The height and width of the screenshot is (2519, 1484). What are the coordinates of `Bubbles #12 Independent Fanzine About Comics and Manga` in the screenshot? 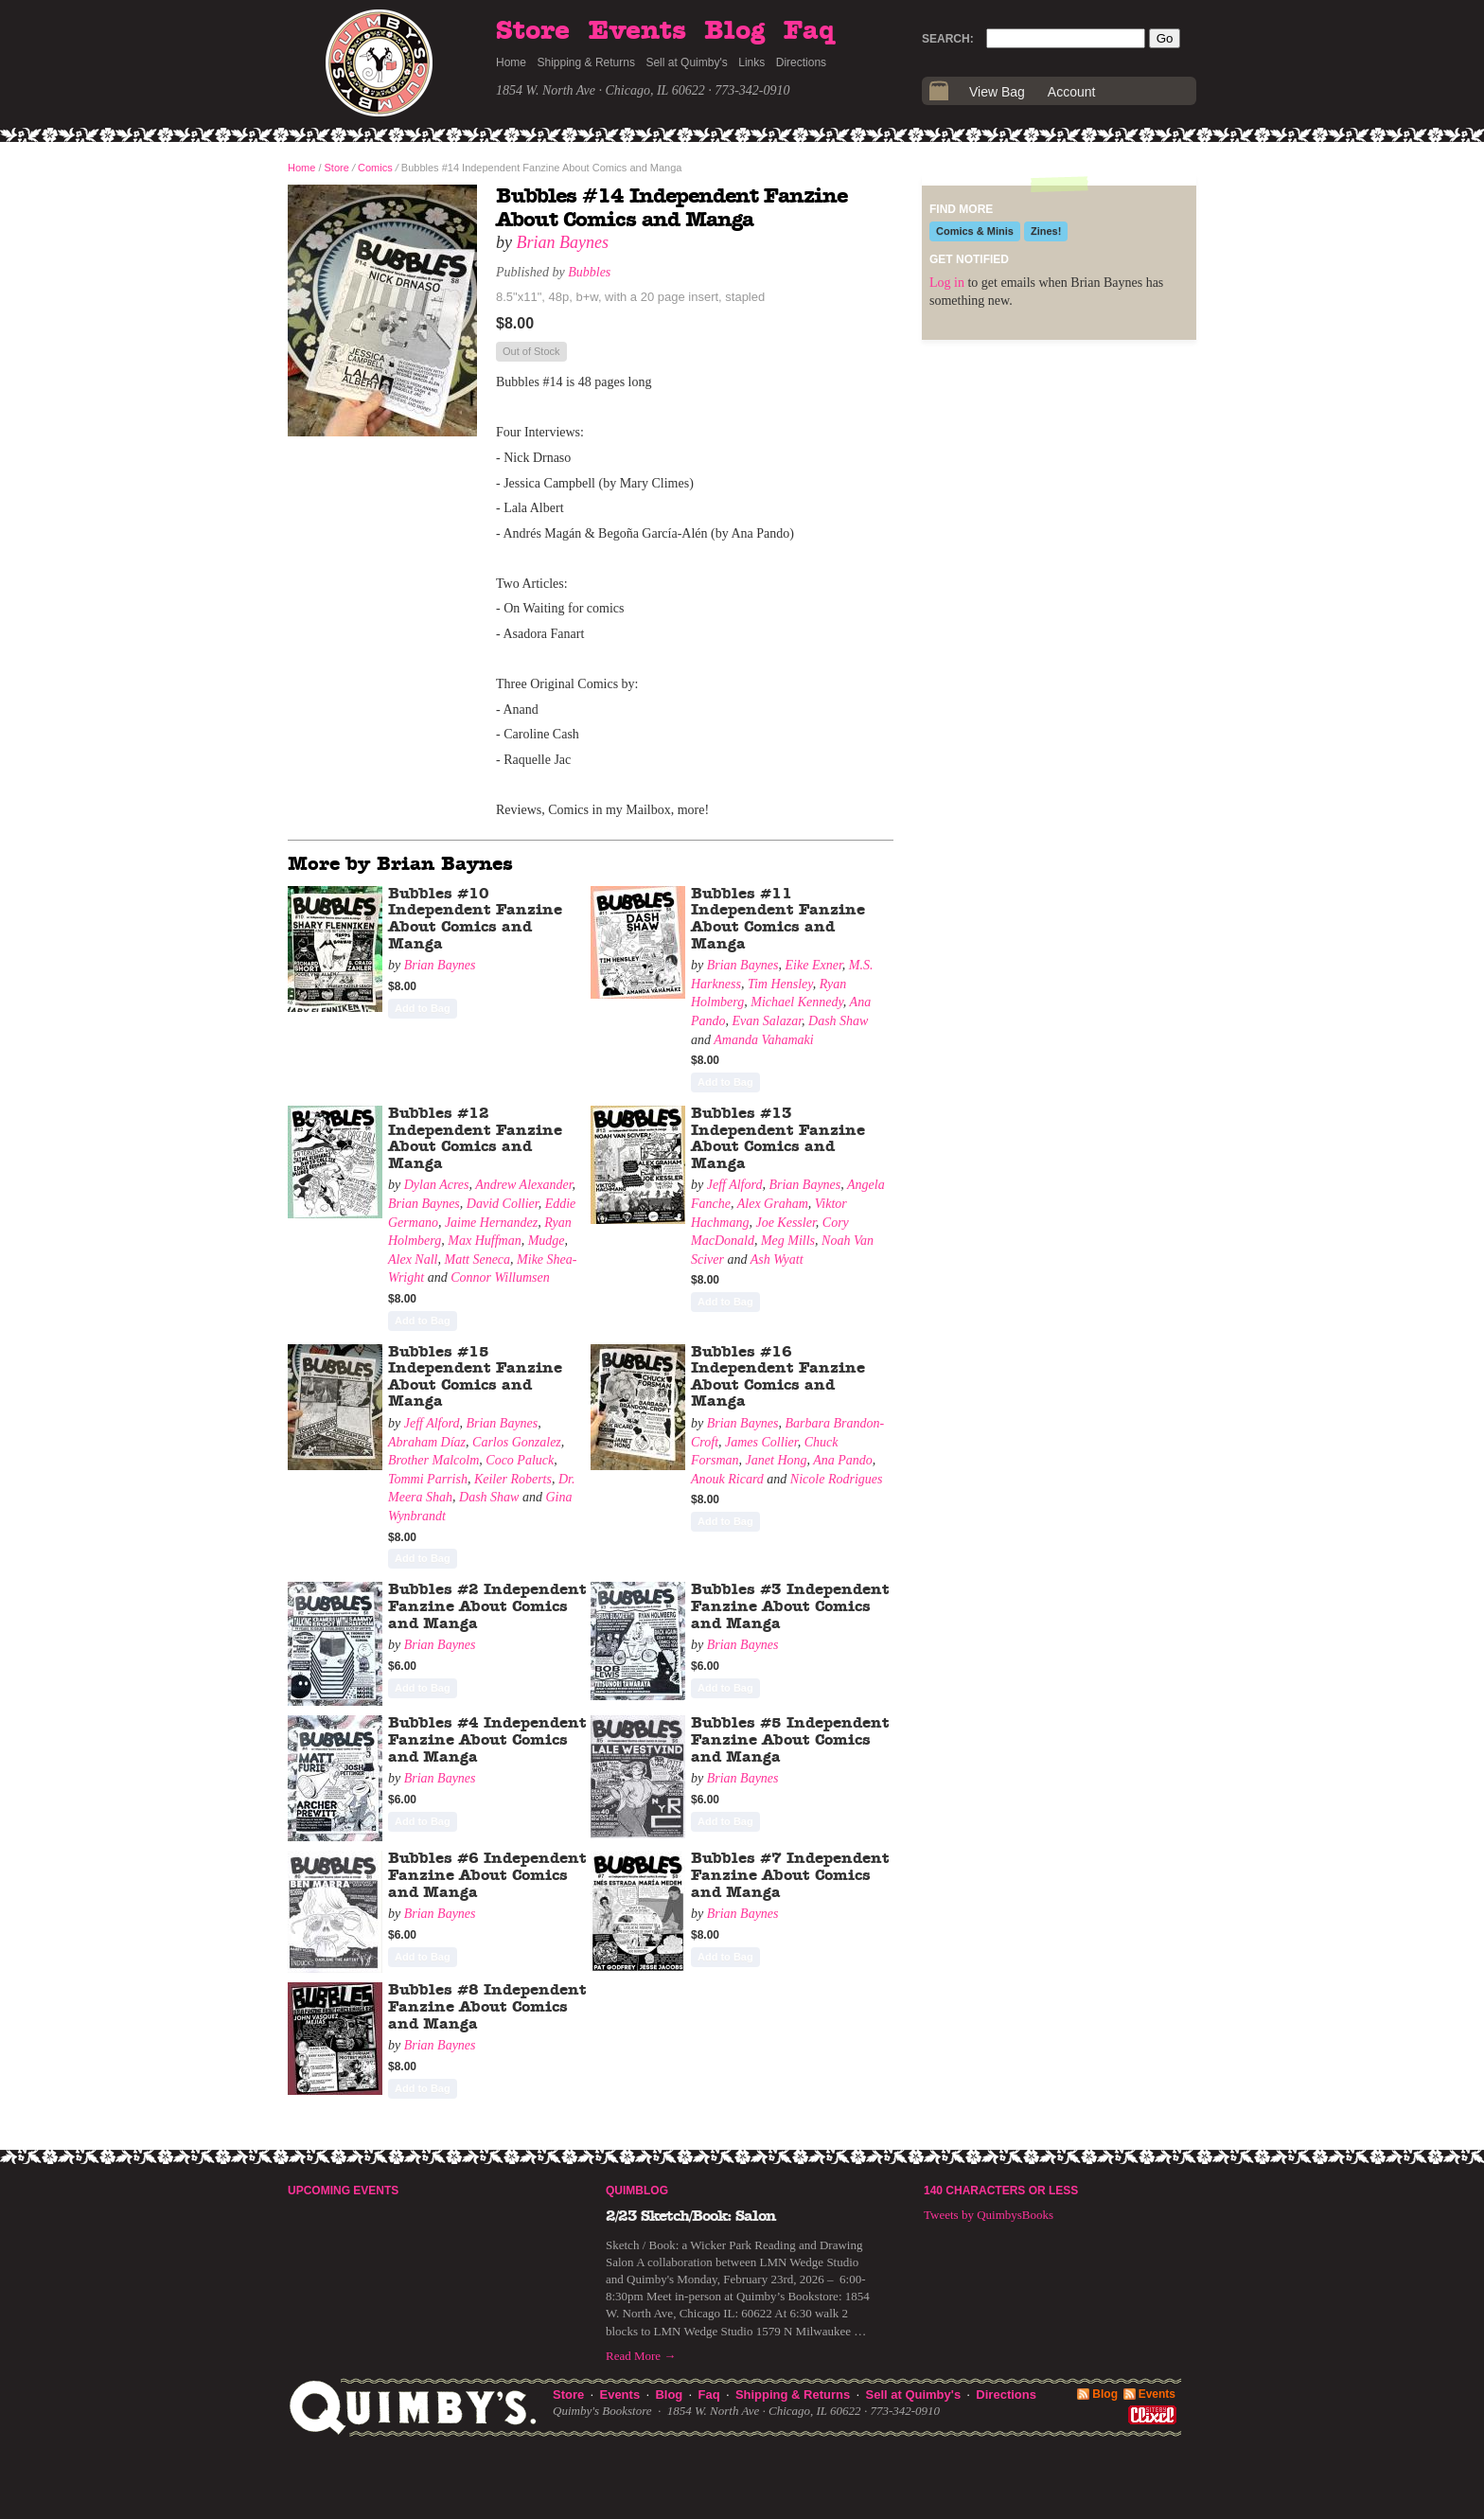 It's located at (475, 1138).